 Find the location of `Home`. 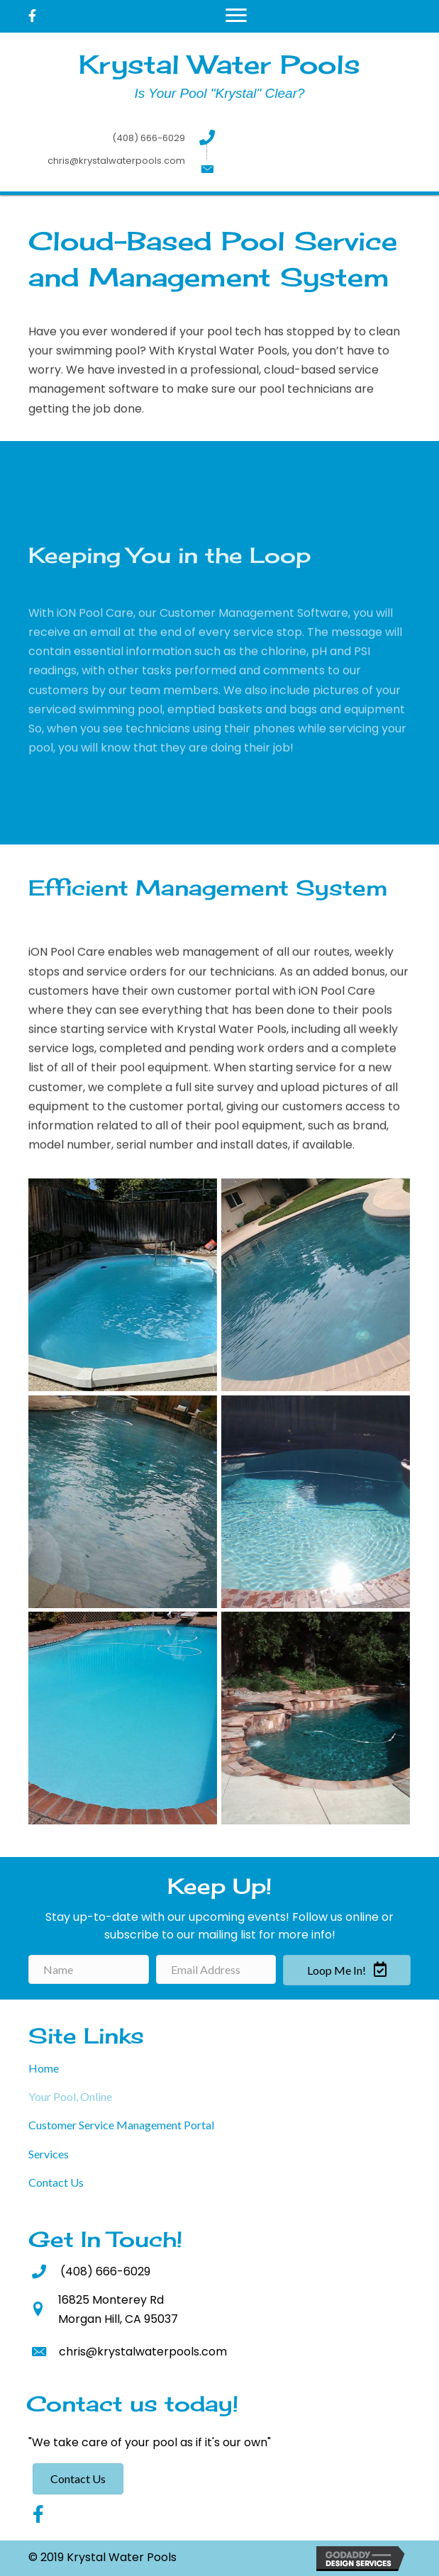

Home is located at coordinates (43, 2068).